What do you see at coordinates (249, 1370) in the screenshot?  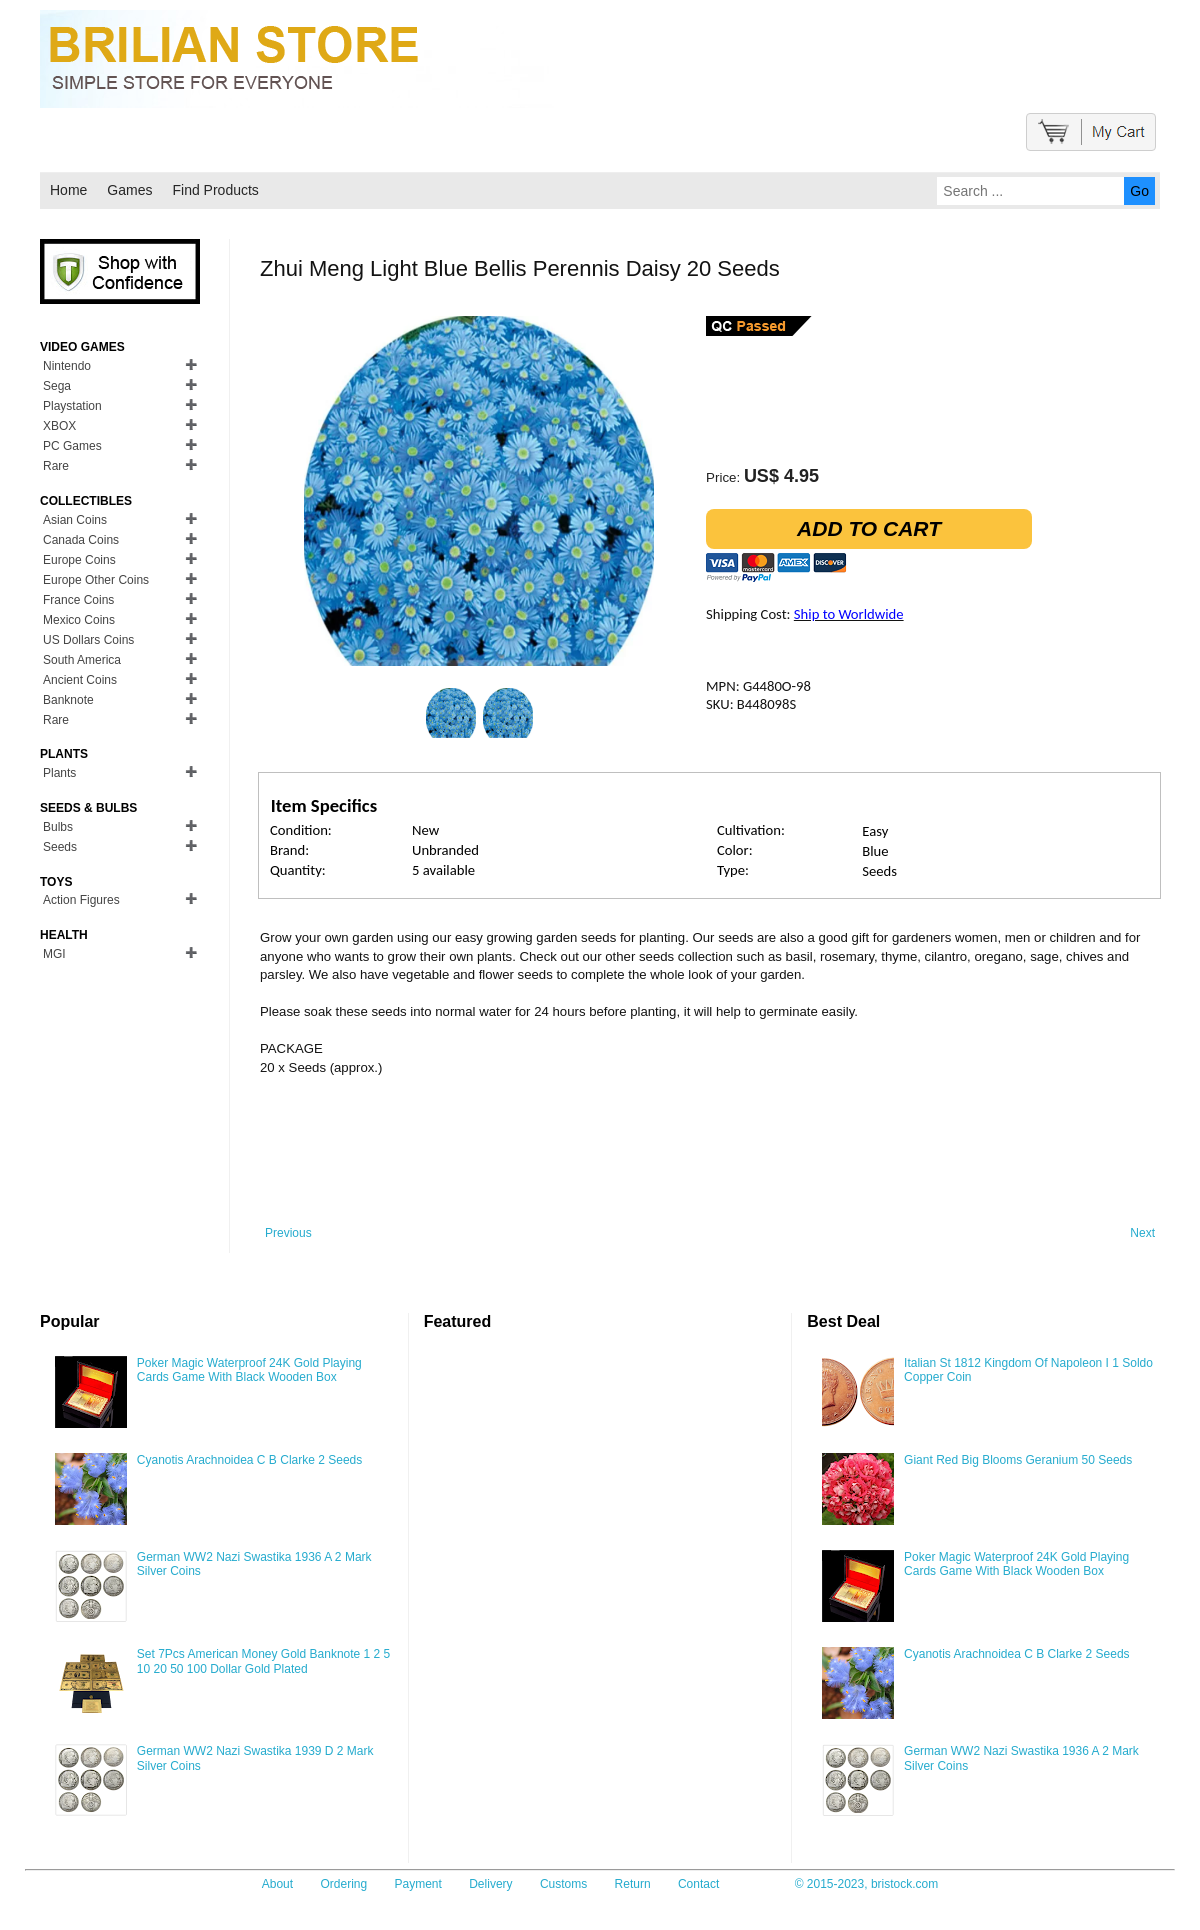 I see `Poker Magic Waterproof 24K Gold Playing Cards Game With Black Wooden Box` at bounding box center [249, 1370].